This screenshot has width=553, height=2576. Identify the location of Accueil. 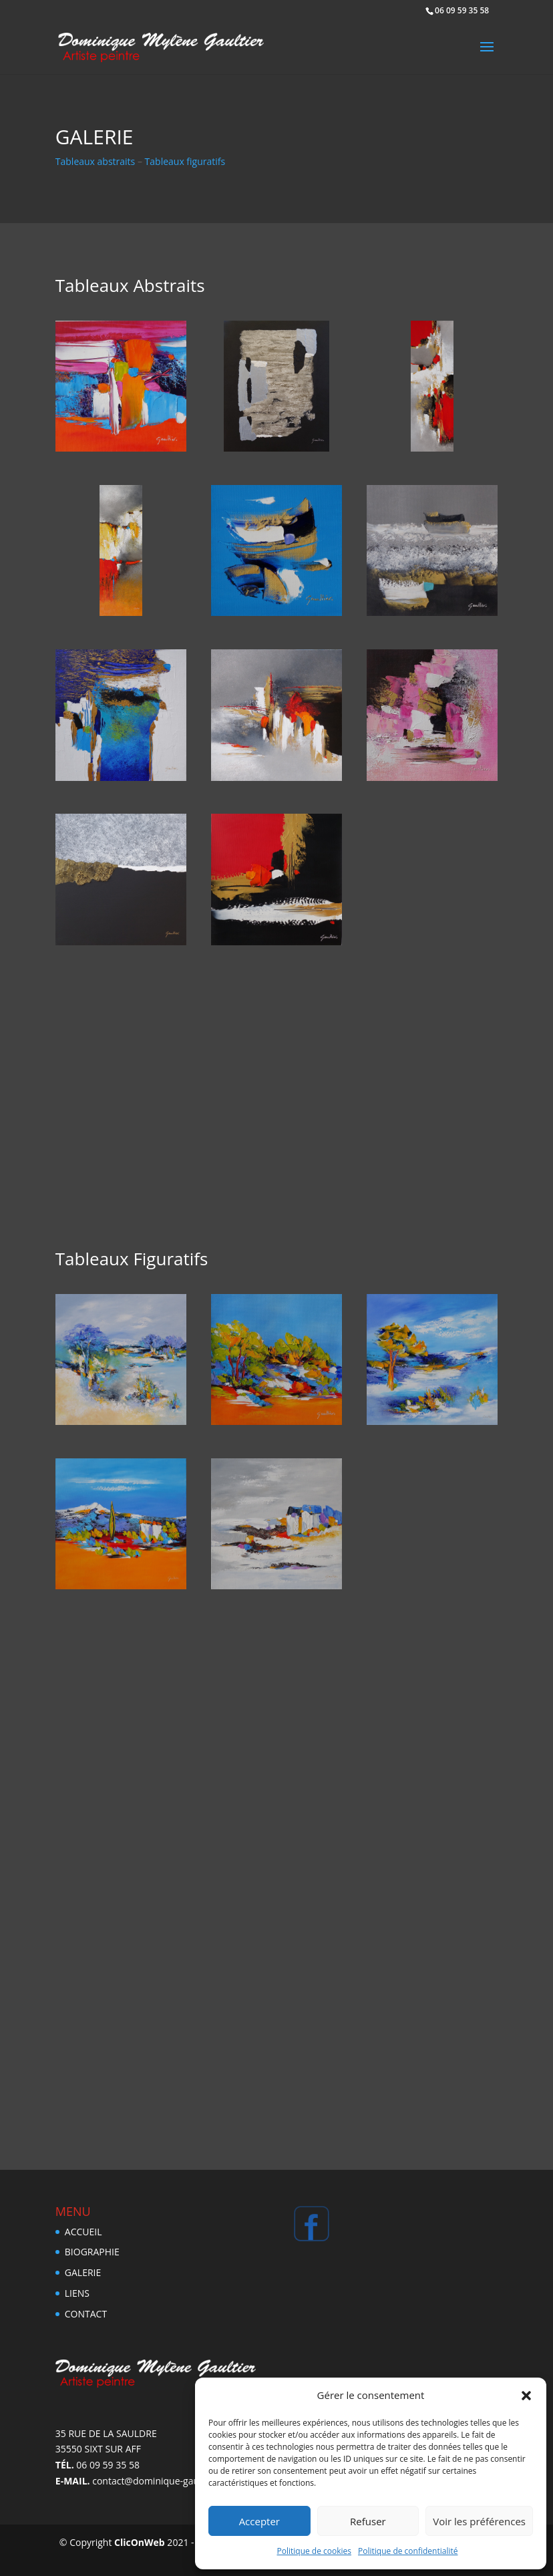
(83, 2231).